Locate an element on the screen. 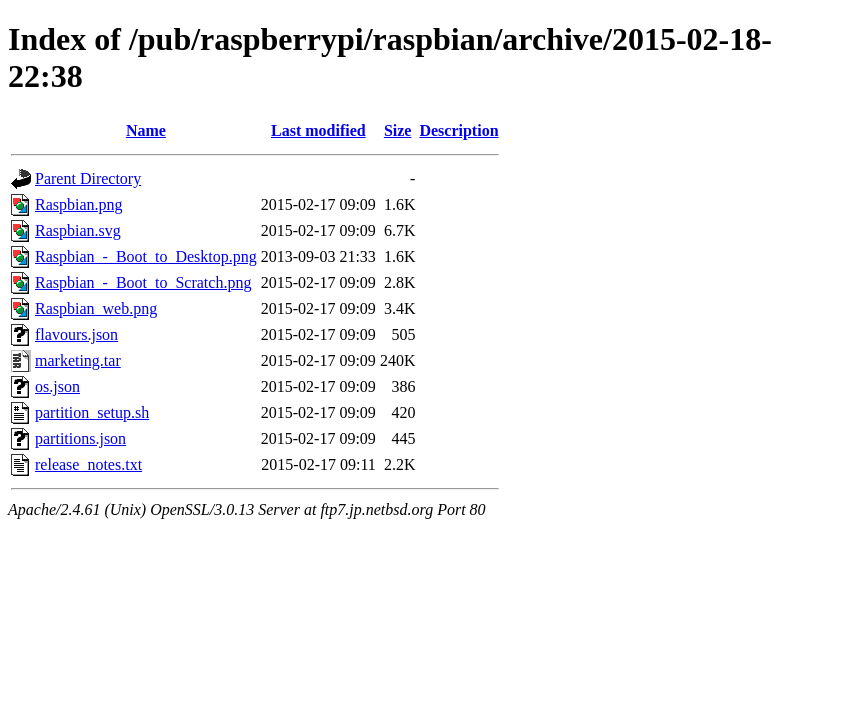  os.json is located at coordinates (57, 386).